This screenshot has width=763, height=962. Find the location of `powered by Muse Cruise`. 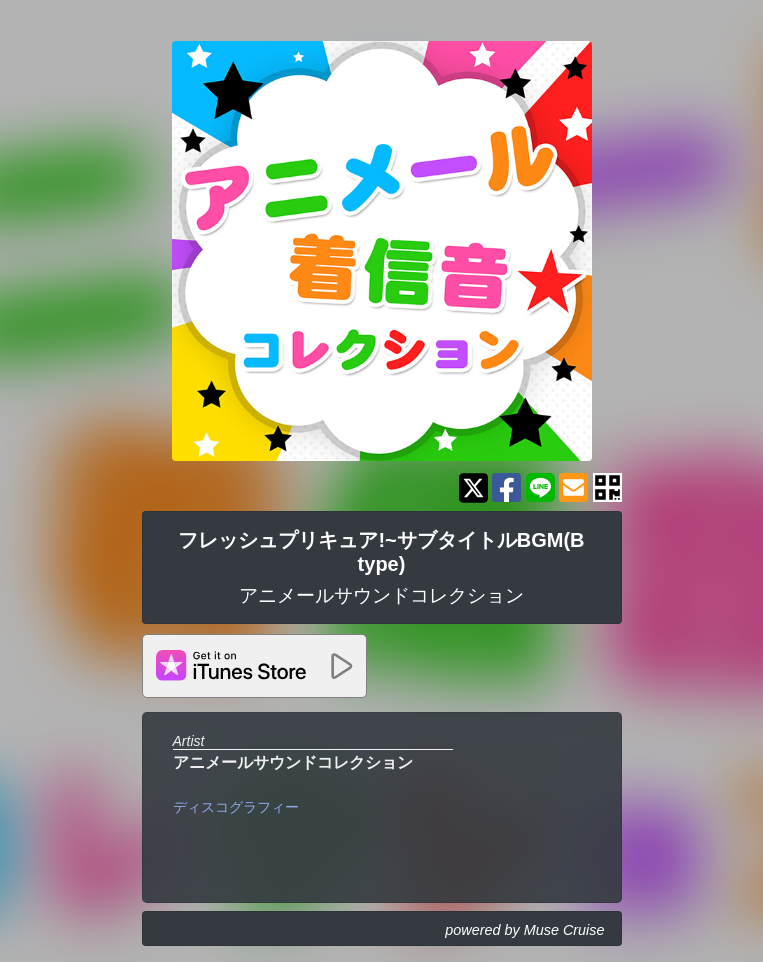

powered by Muse Cruise is located at coordinates (524, 930).